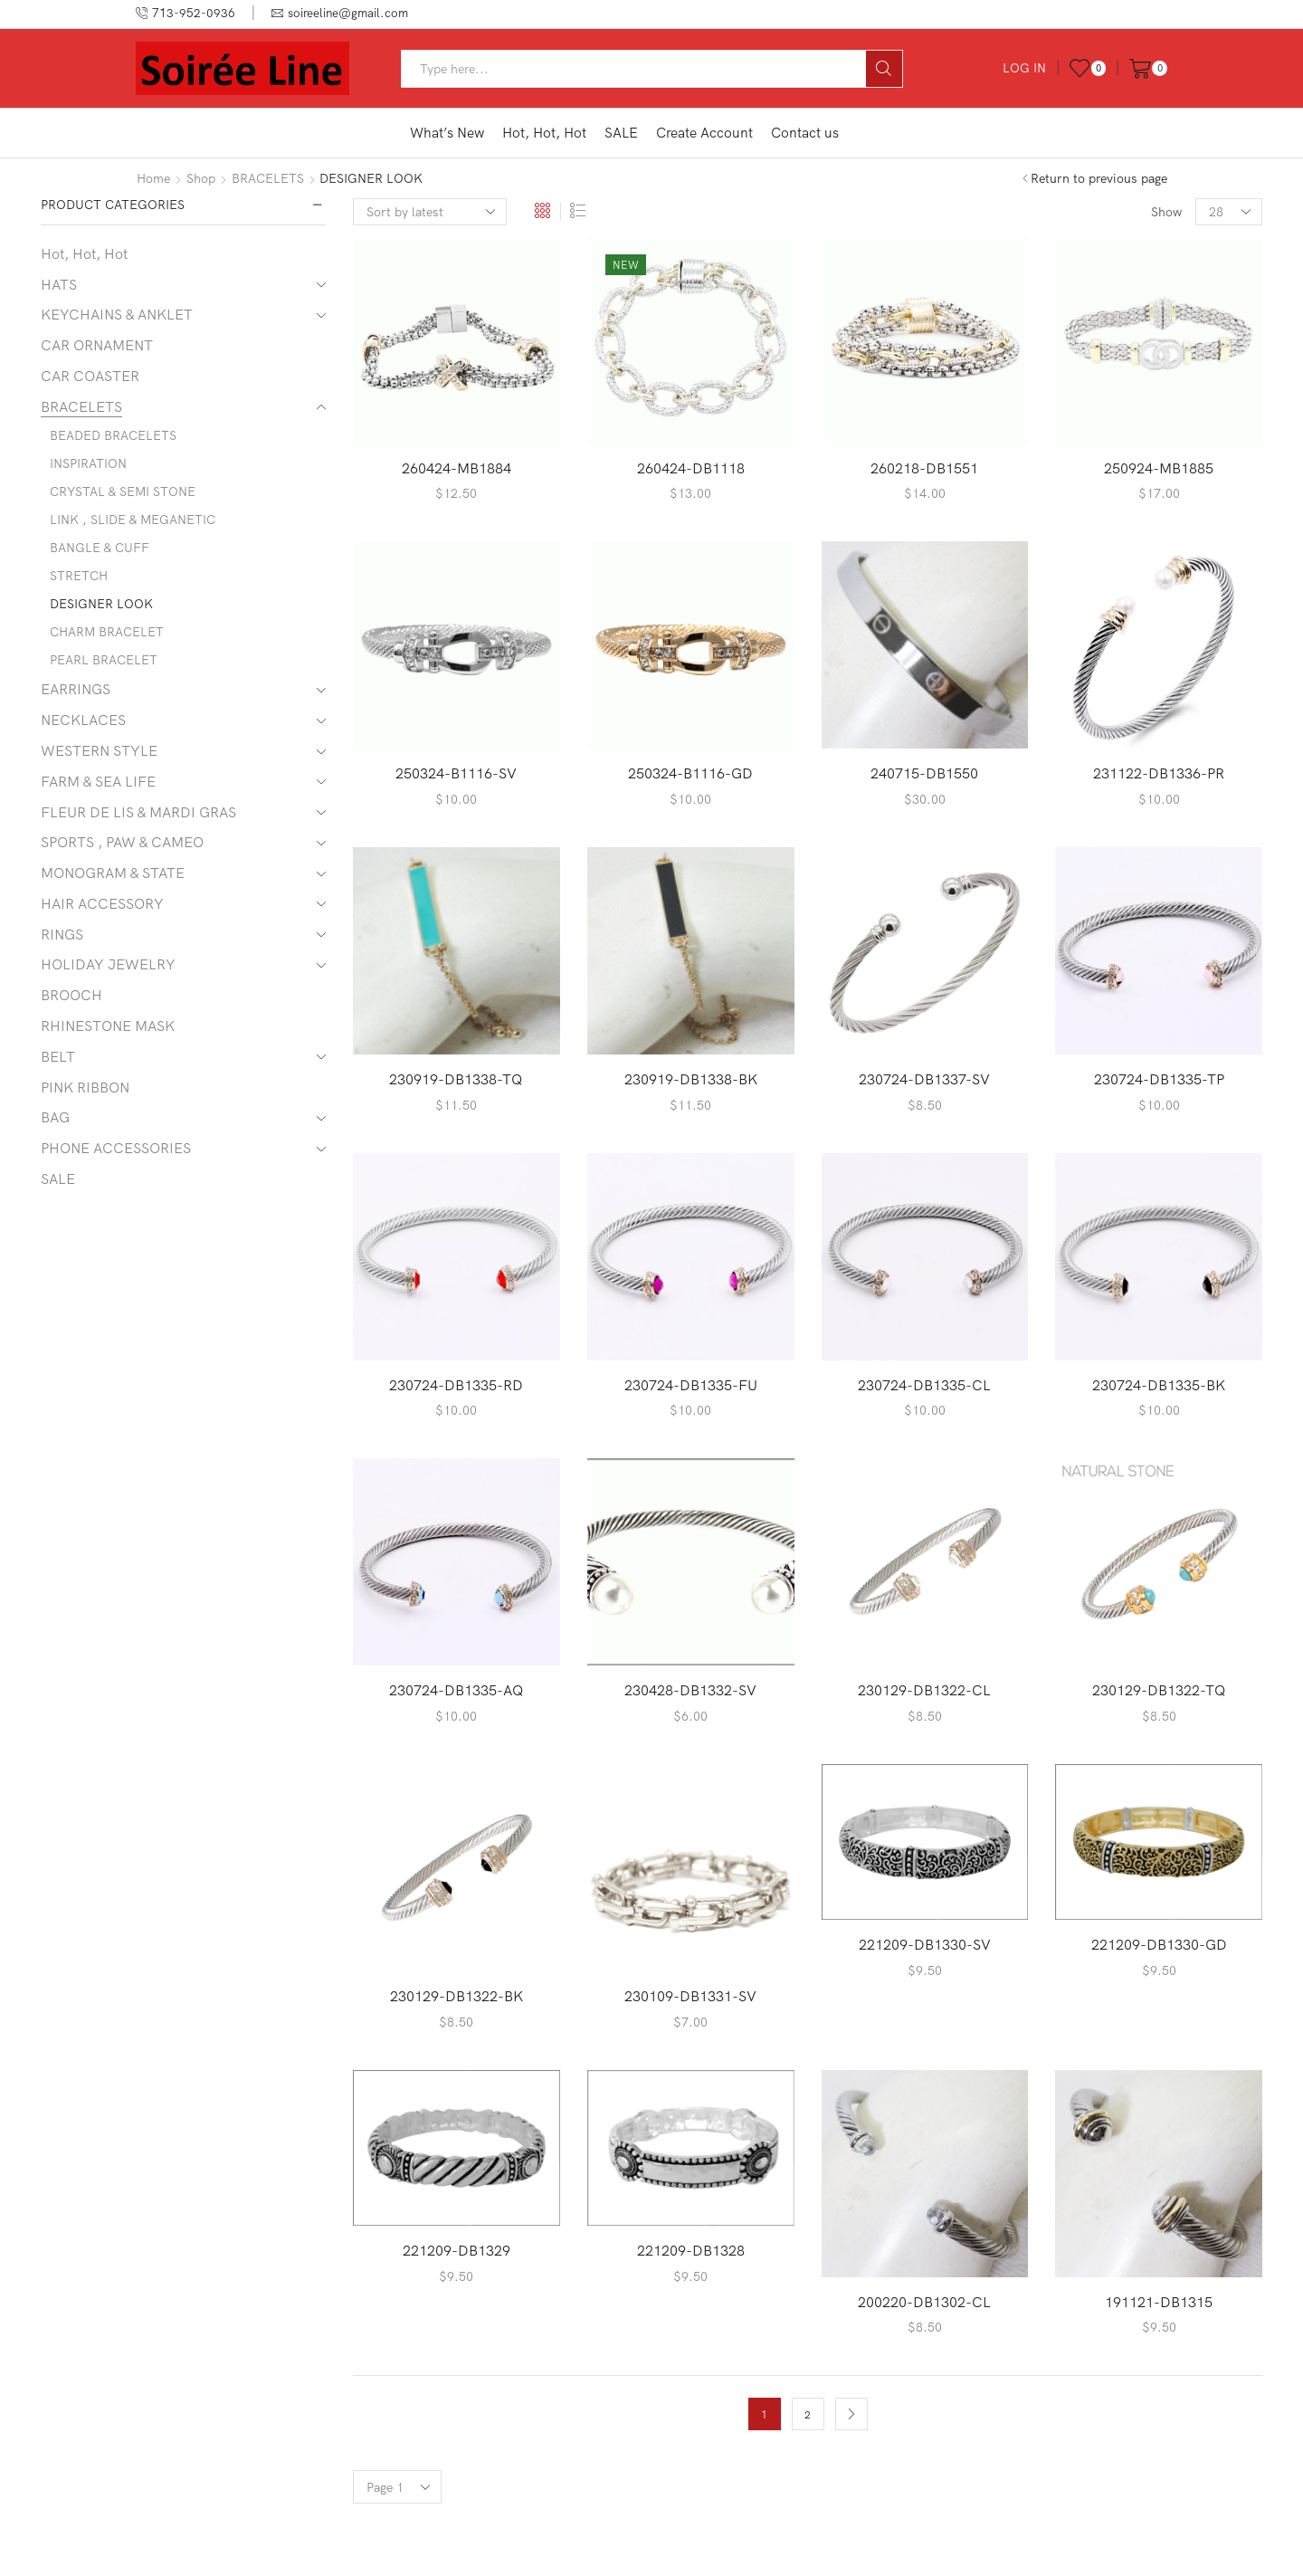  What do you see at coordinates (99, 750) in the screenshot?
I see `WESTERN STYLE` at bounding box center [99, 750].